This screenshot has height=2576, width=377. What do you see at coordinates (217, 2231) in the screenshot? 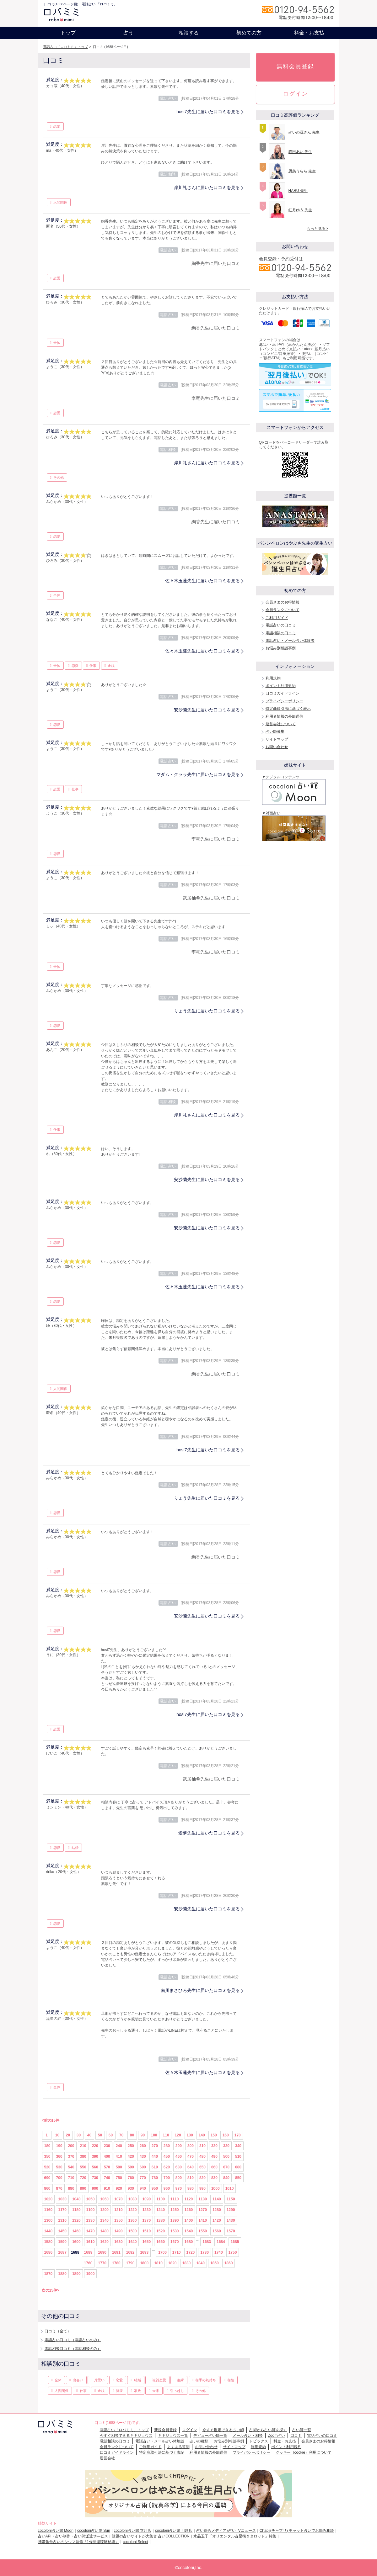
I see `1560` at bounding box center [217, 2231].